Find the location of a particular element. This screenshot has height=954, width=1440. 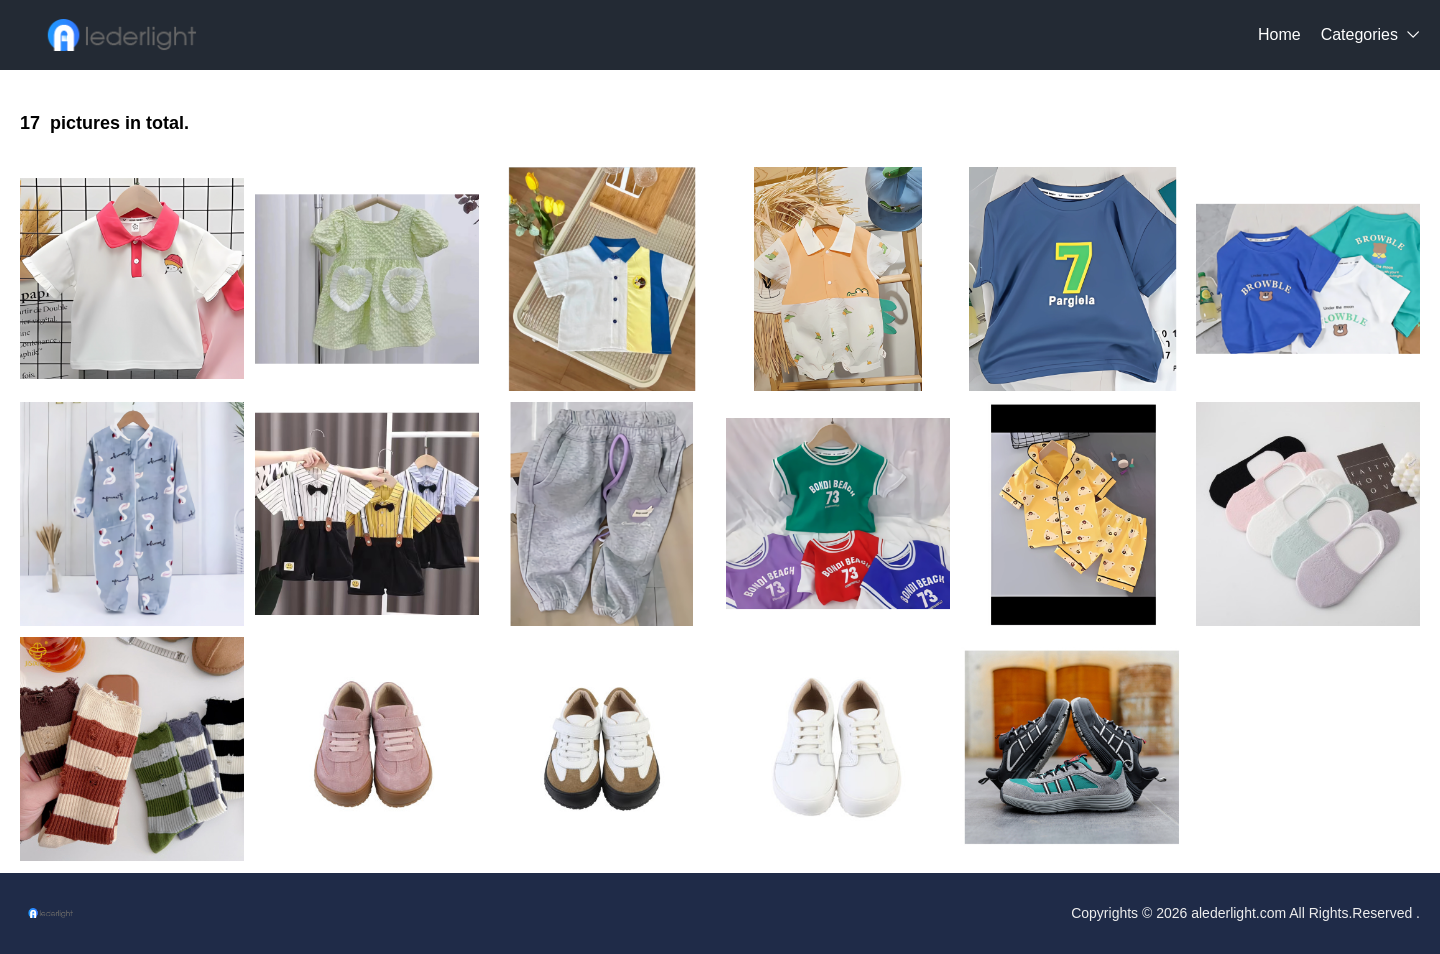

Home is located at coordinates (1279, 34).